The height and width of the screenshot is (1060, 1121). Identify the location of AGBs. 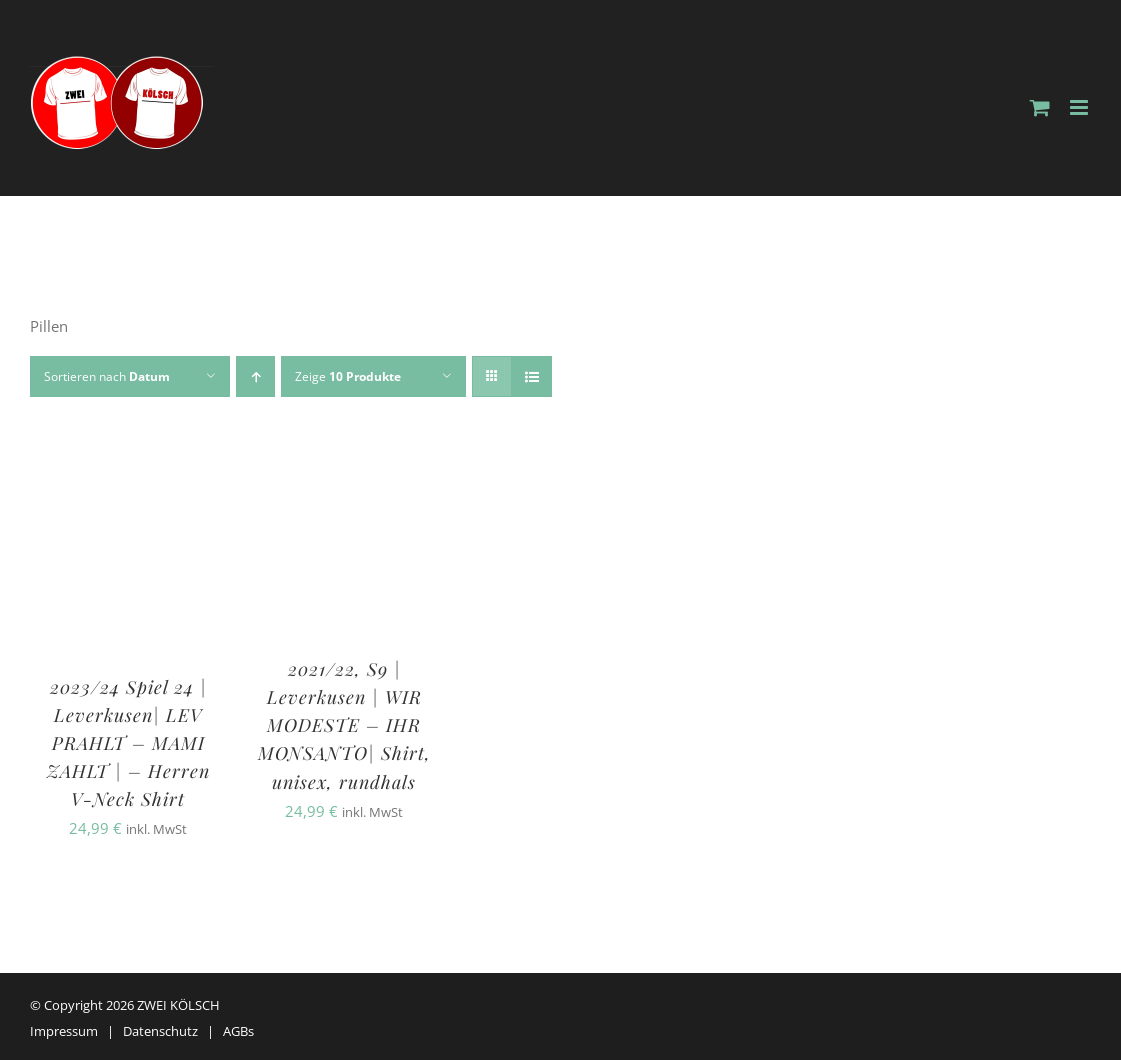
(238, 1031).